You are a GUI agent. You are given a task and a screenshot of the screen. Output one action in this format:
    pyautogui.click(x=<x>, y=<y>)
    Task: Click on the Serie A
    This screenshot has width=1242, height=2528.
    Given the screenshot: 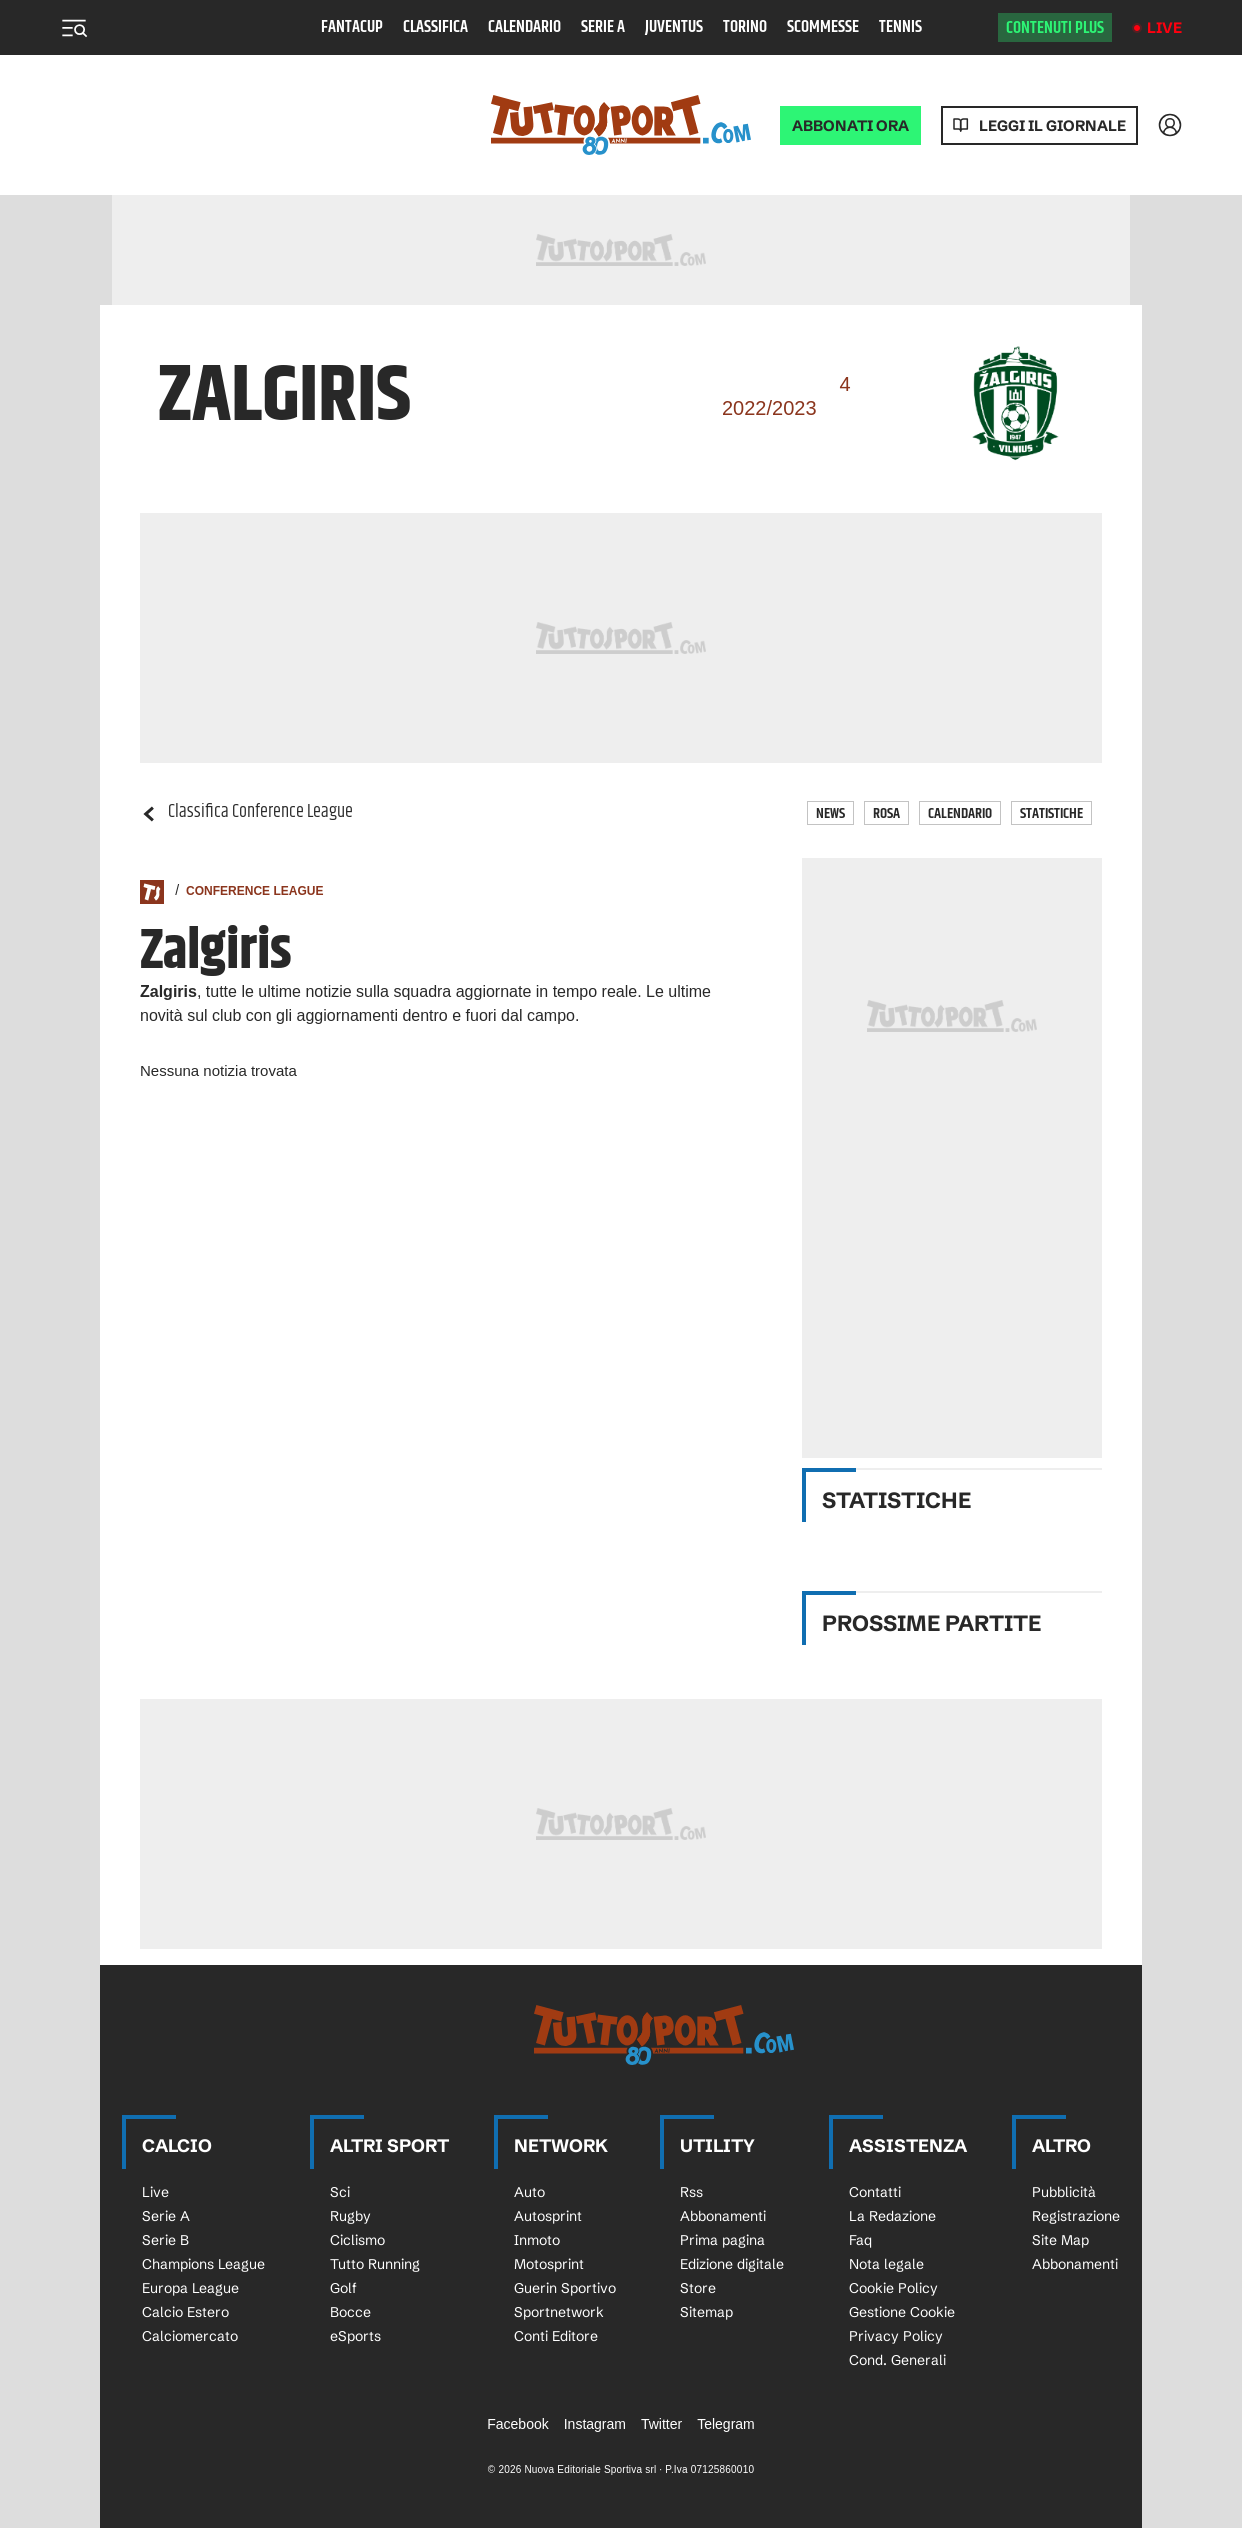 What is the action you would take?
    pyautogui.click(x=603, y=27)
    